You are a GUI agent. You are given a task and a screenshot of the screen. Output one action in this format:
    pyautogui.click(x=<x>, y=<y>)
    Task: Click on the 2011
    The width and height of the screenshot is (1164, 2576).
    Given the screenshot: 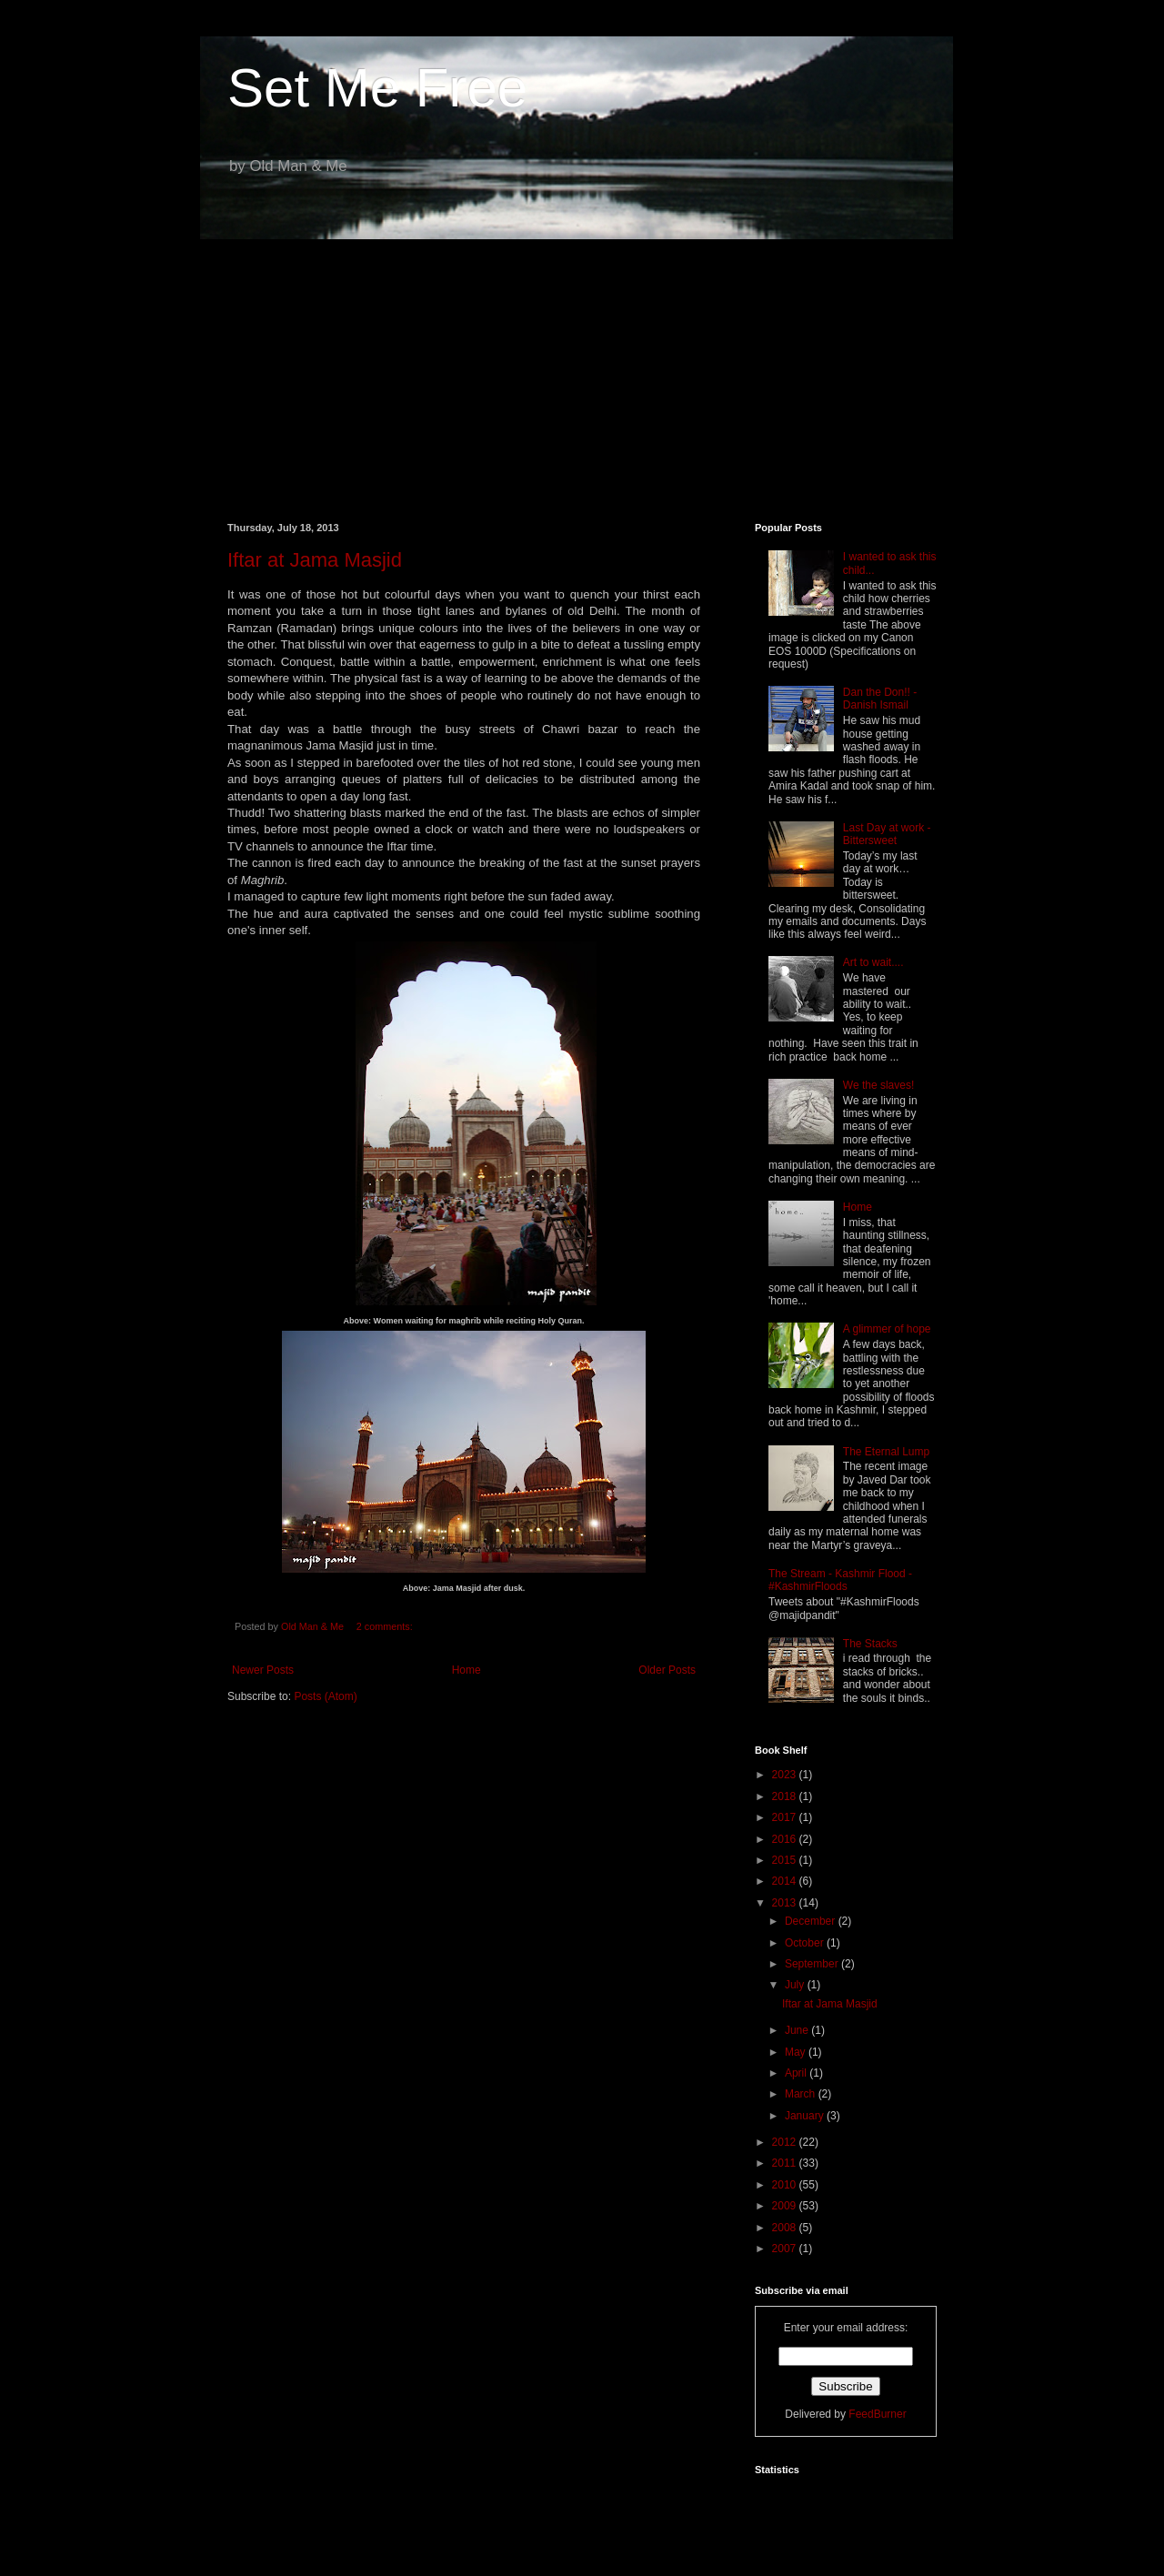 What is the action you would take?
    pyautogui.click(x=785, y=2163)
    